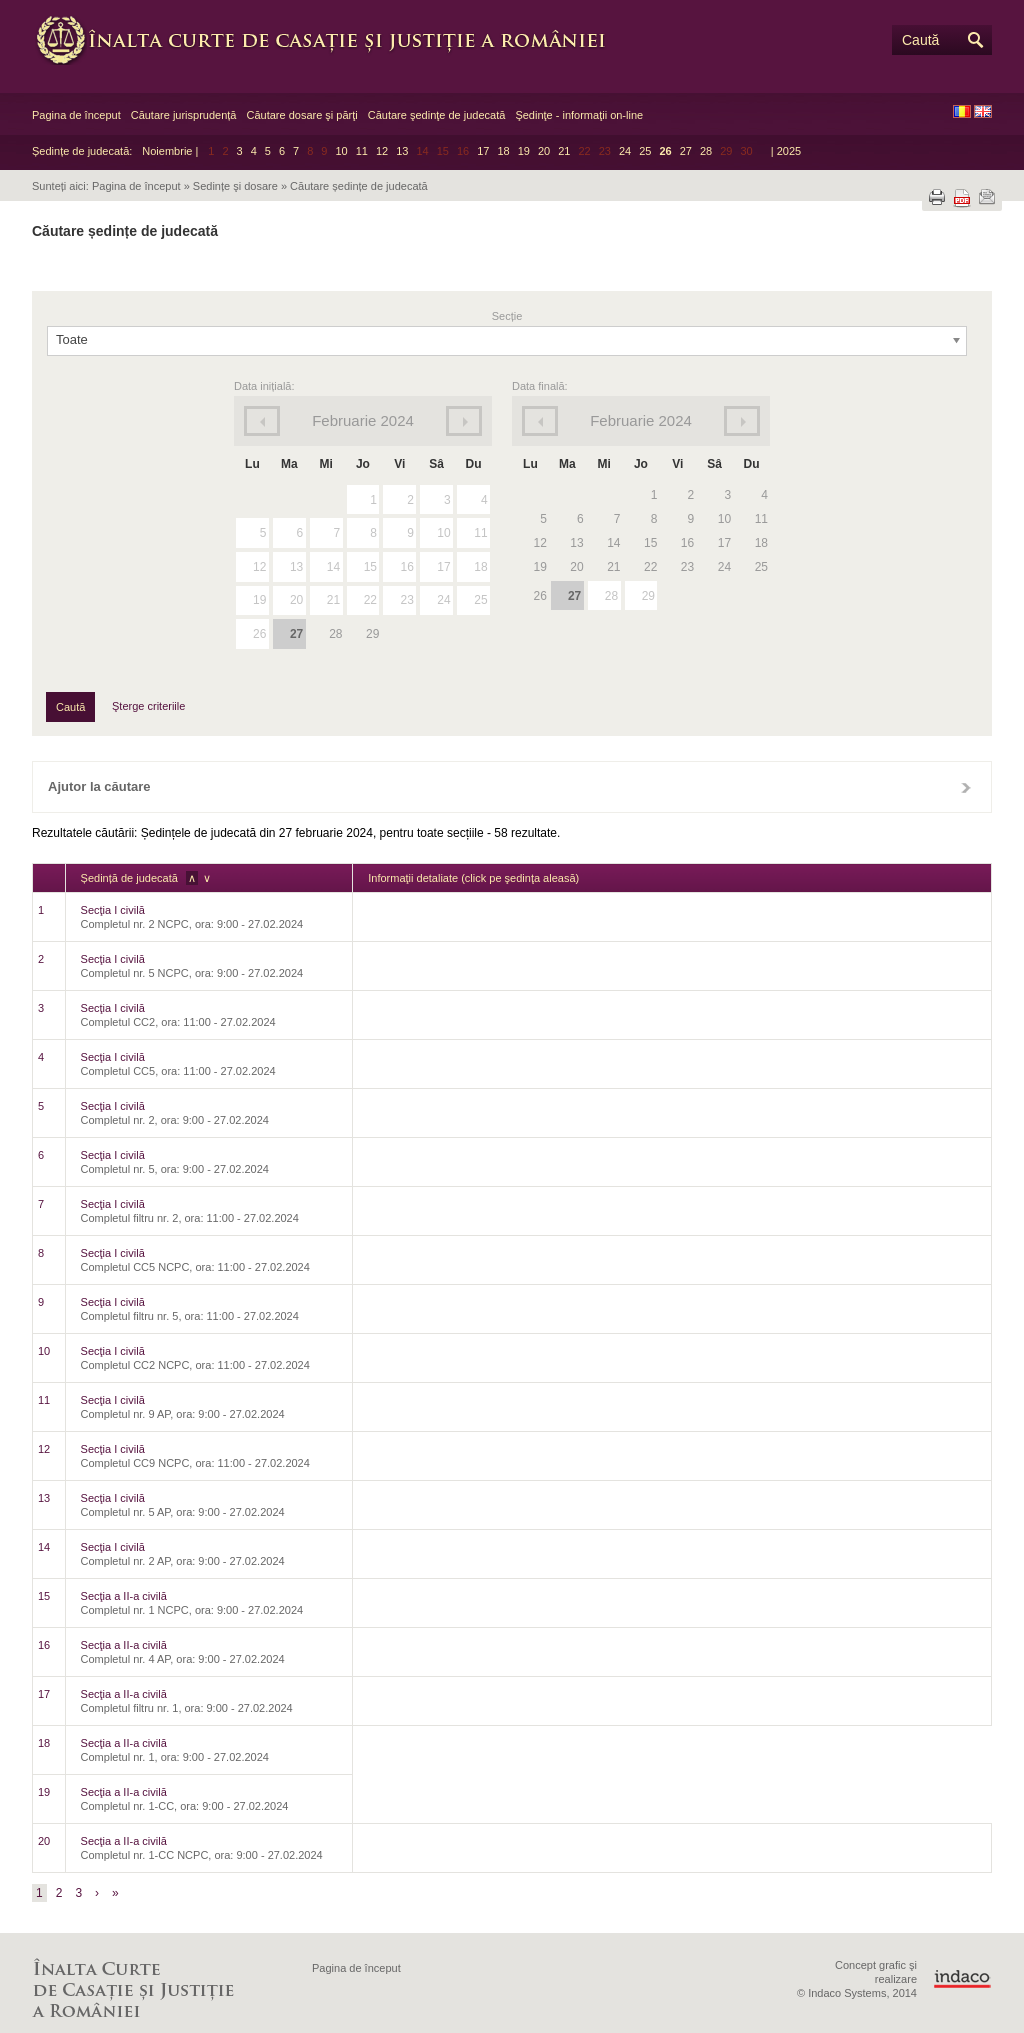 Image resolution: width=1024 pixels, height=2033 pixels. Describe the element at coordinates (706, 151) in the screenshot. I see `28` at that location.